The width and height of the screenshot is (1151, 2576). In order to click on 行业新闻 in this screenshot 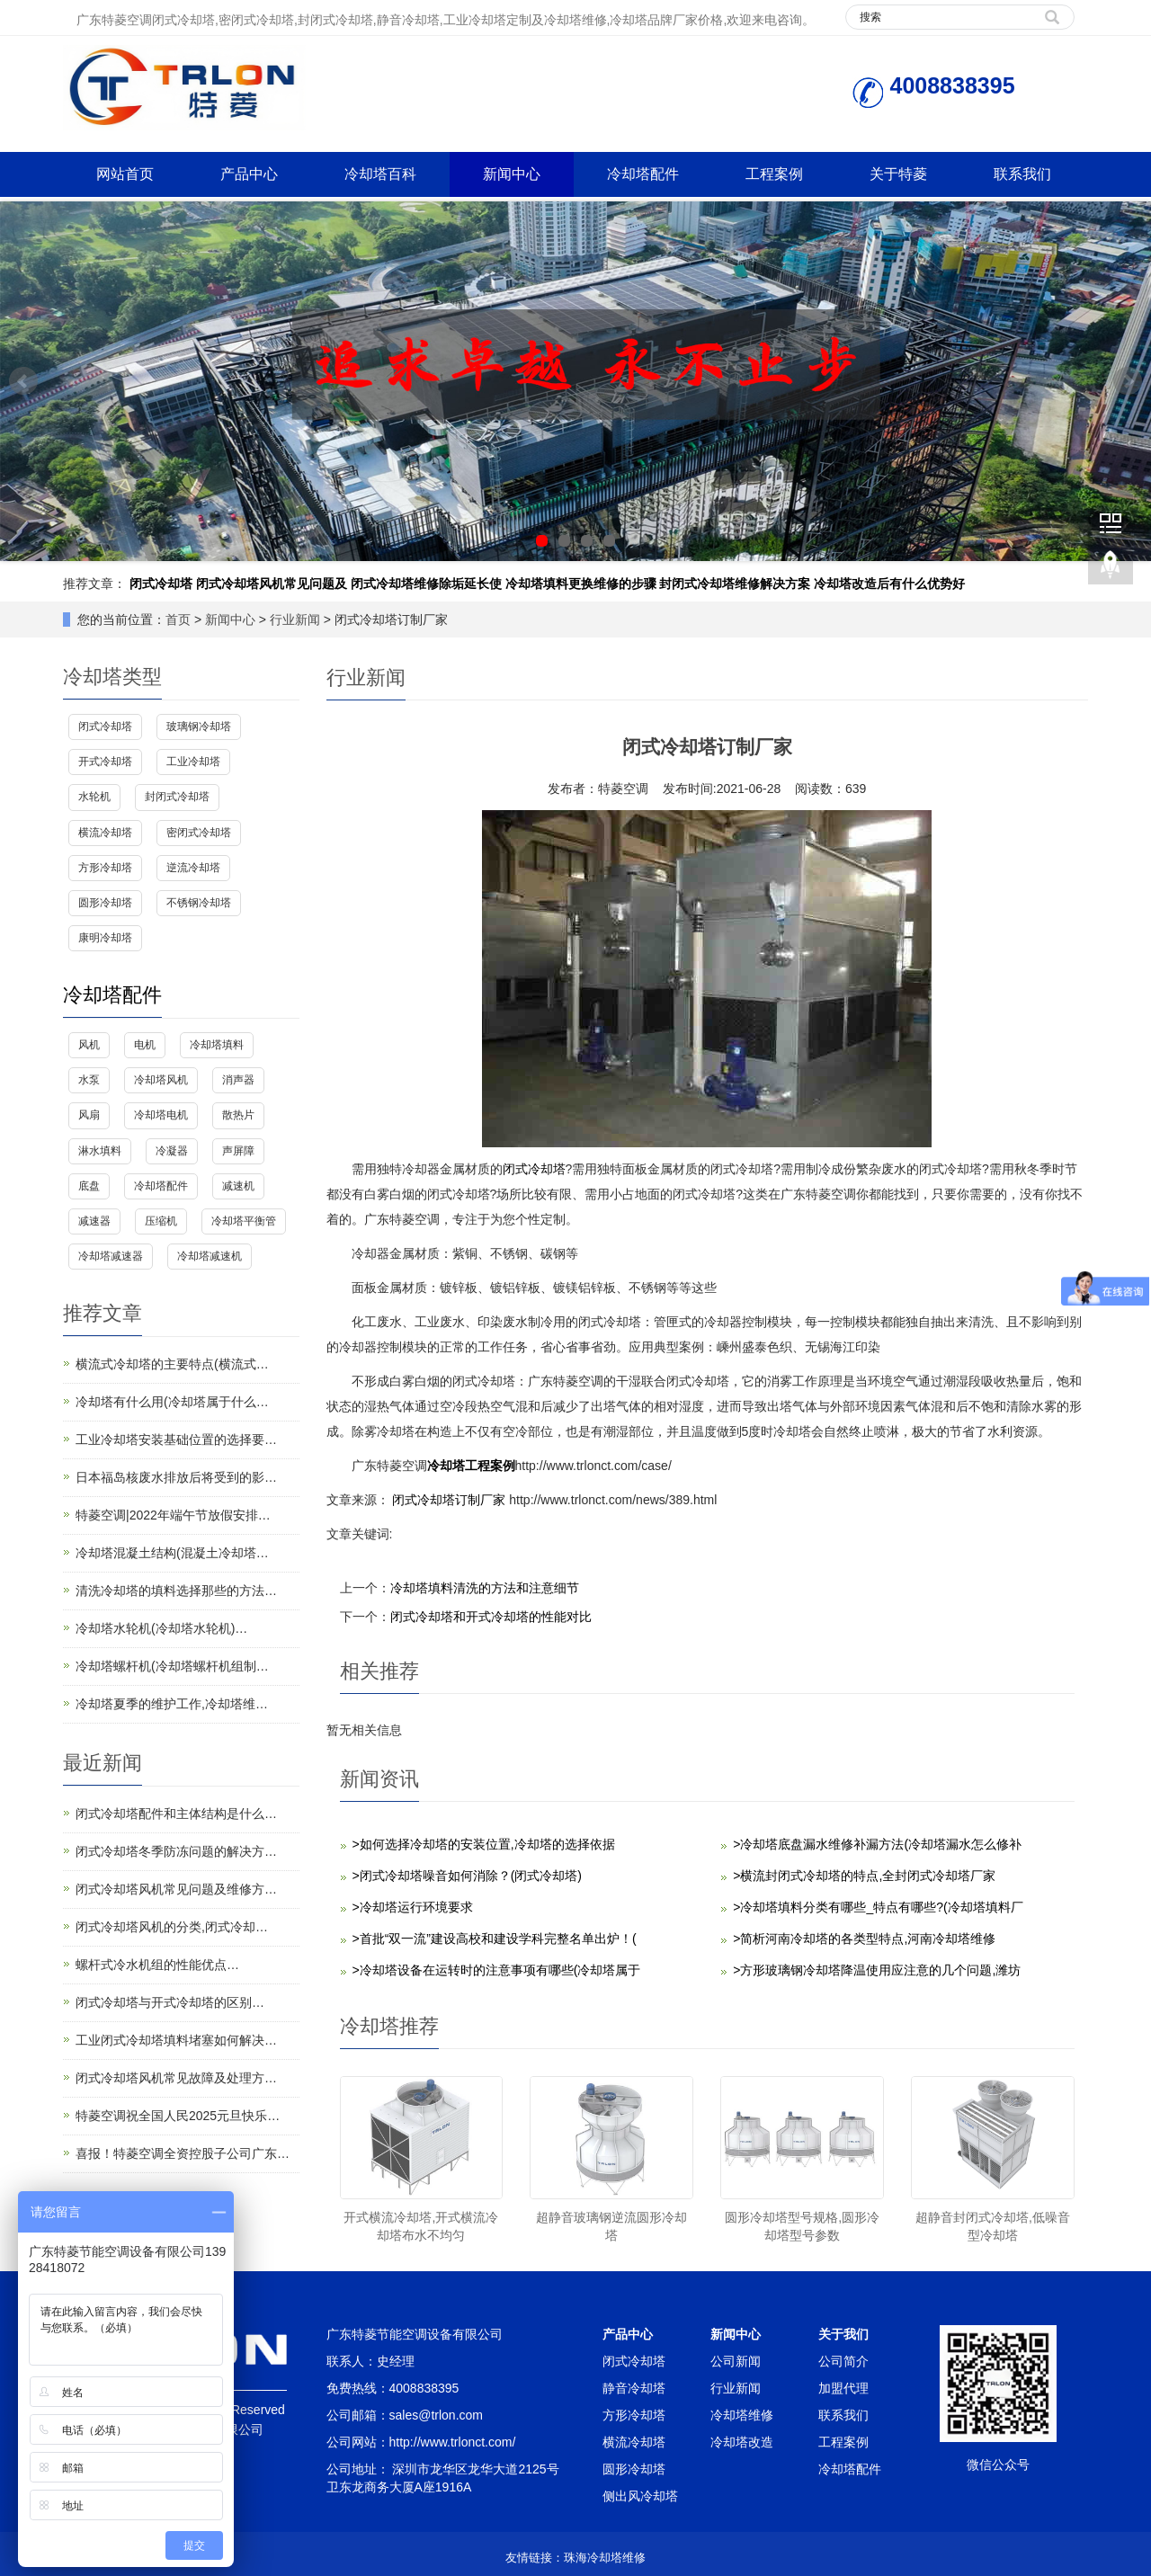, I will do `click(295, 619)`.